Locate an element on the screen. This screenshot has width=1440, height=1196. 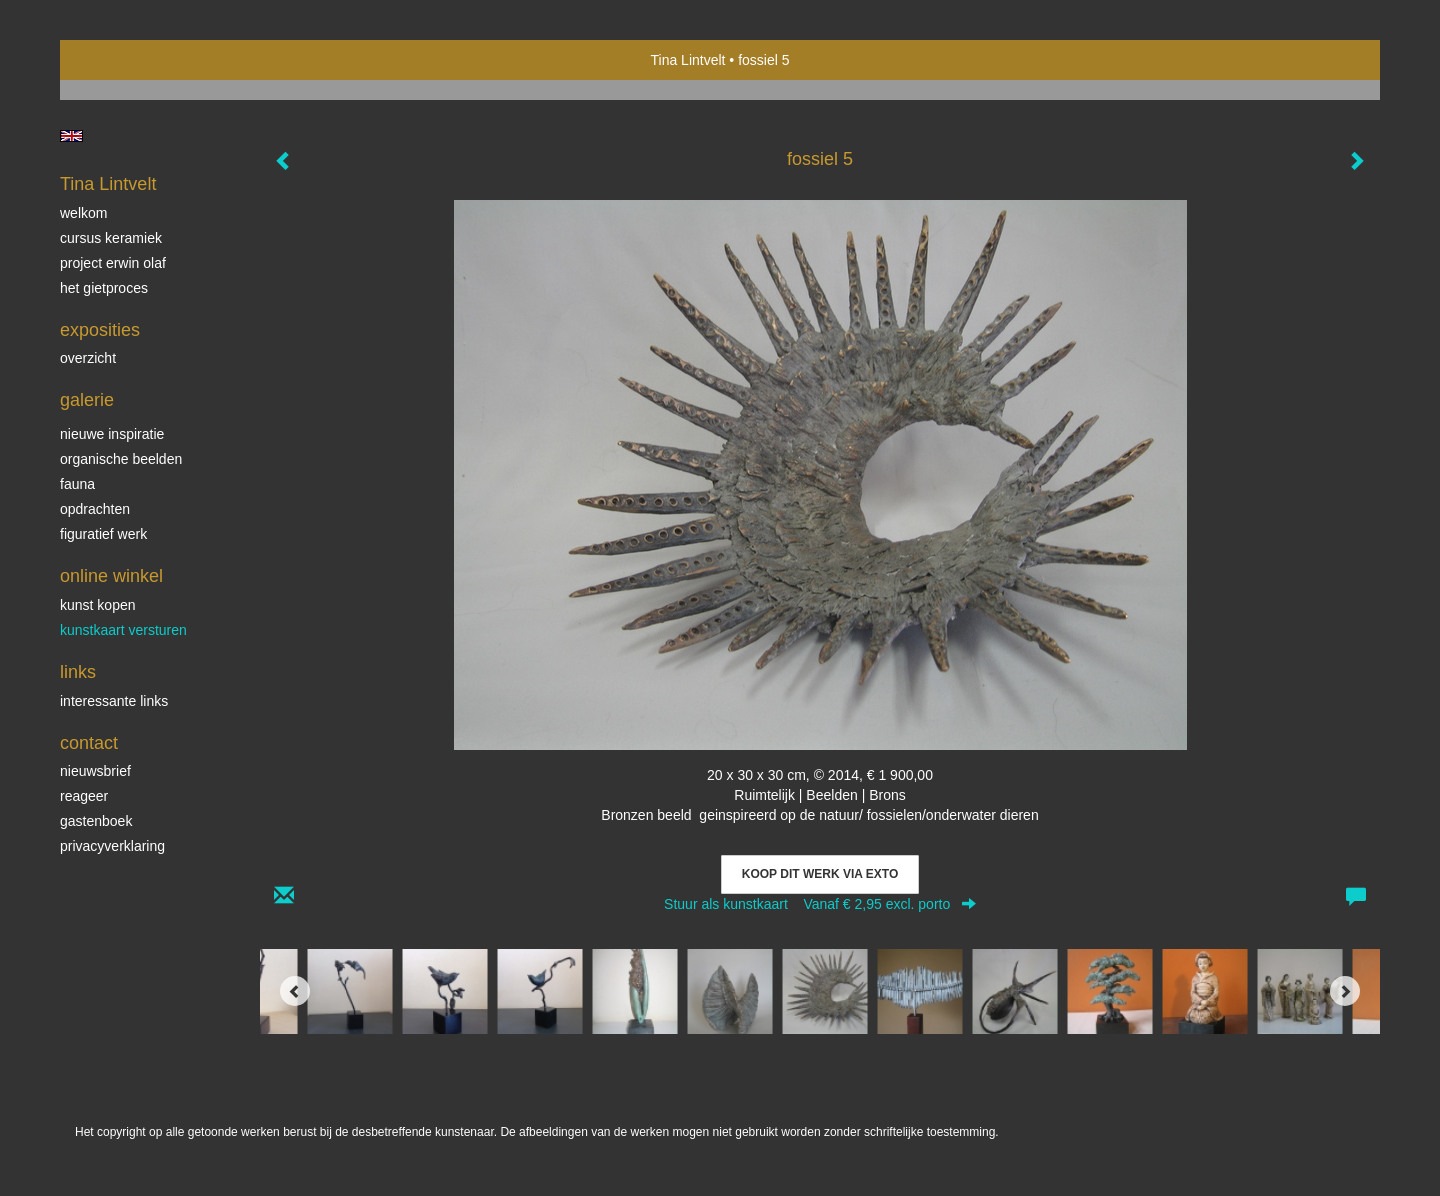
Exposities is located at coordinates (100, 330).